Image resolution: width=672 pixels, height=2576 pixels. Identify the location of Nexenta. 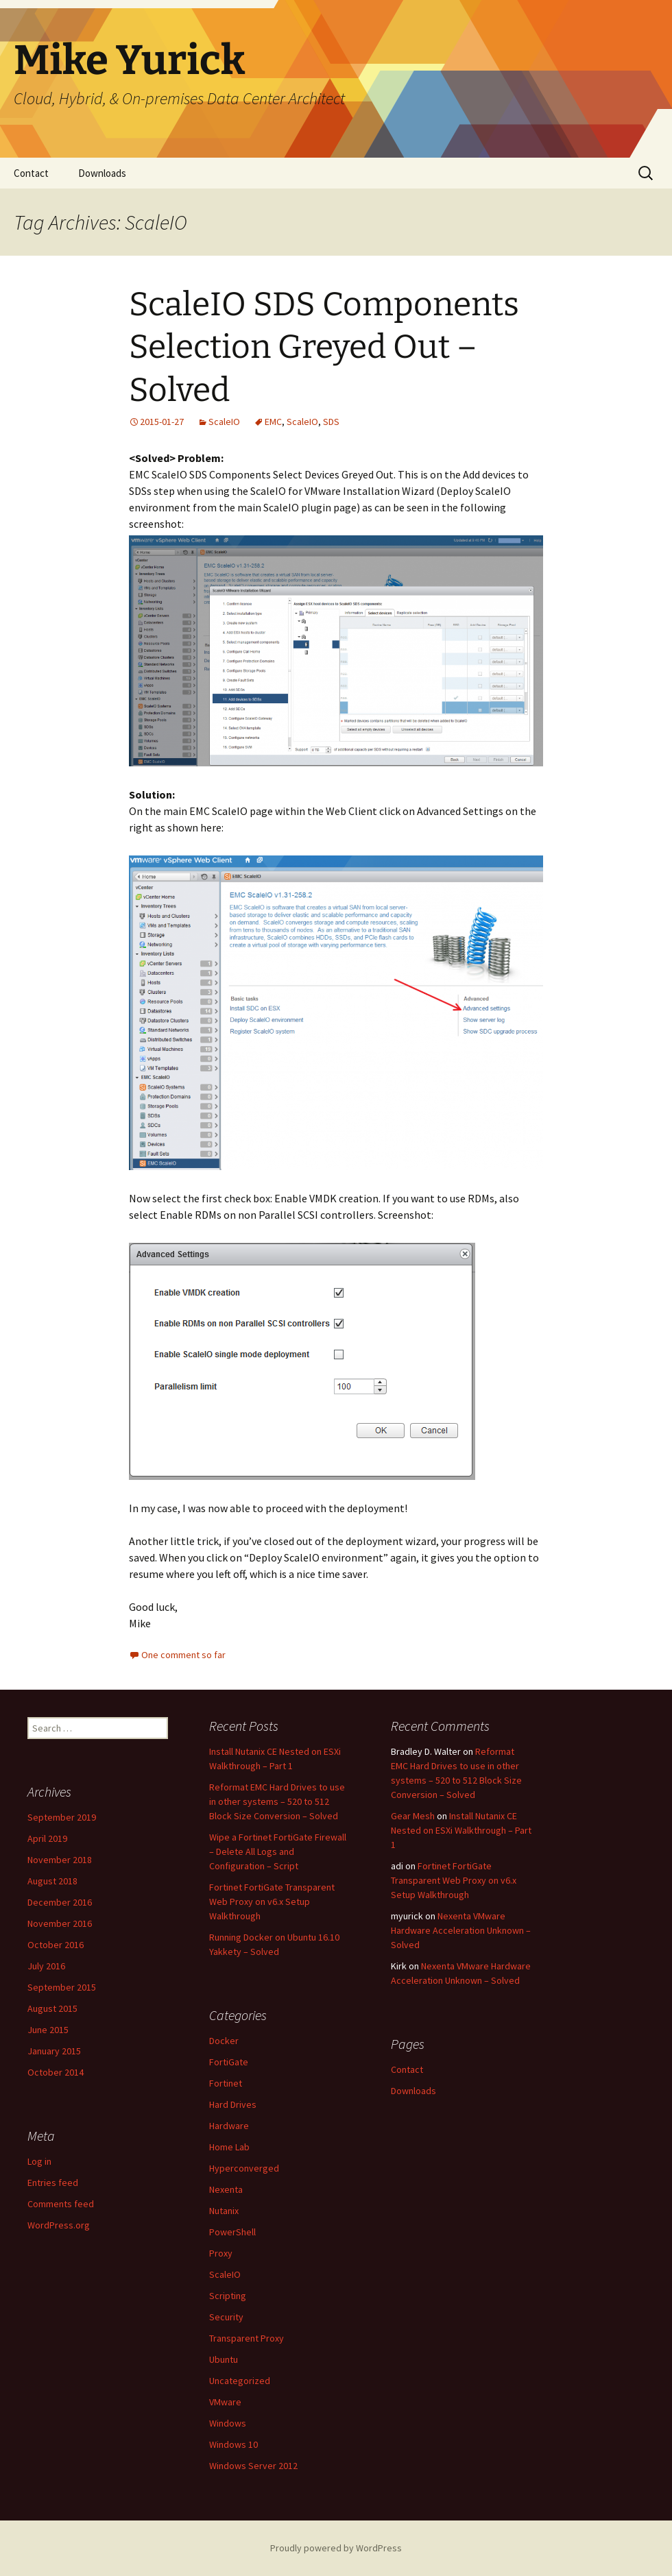
(226, 2189).